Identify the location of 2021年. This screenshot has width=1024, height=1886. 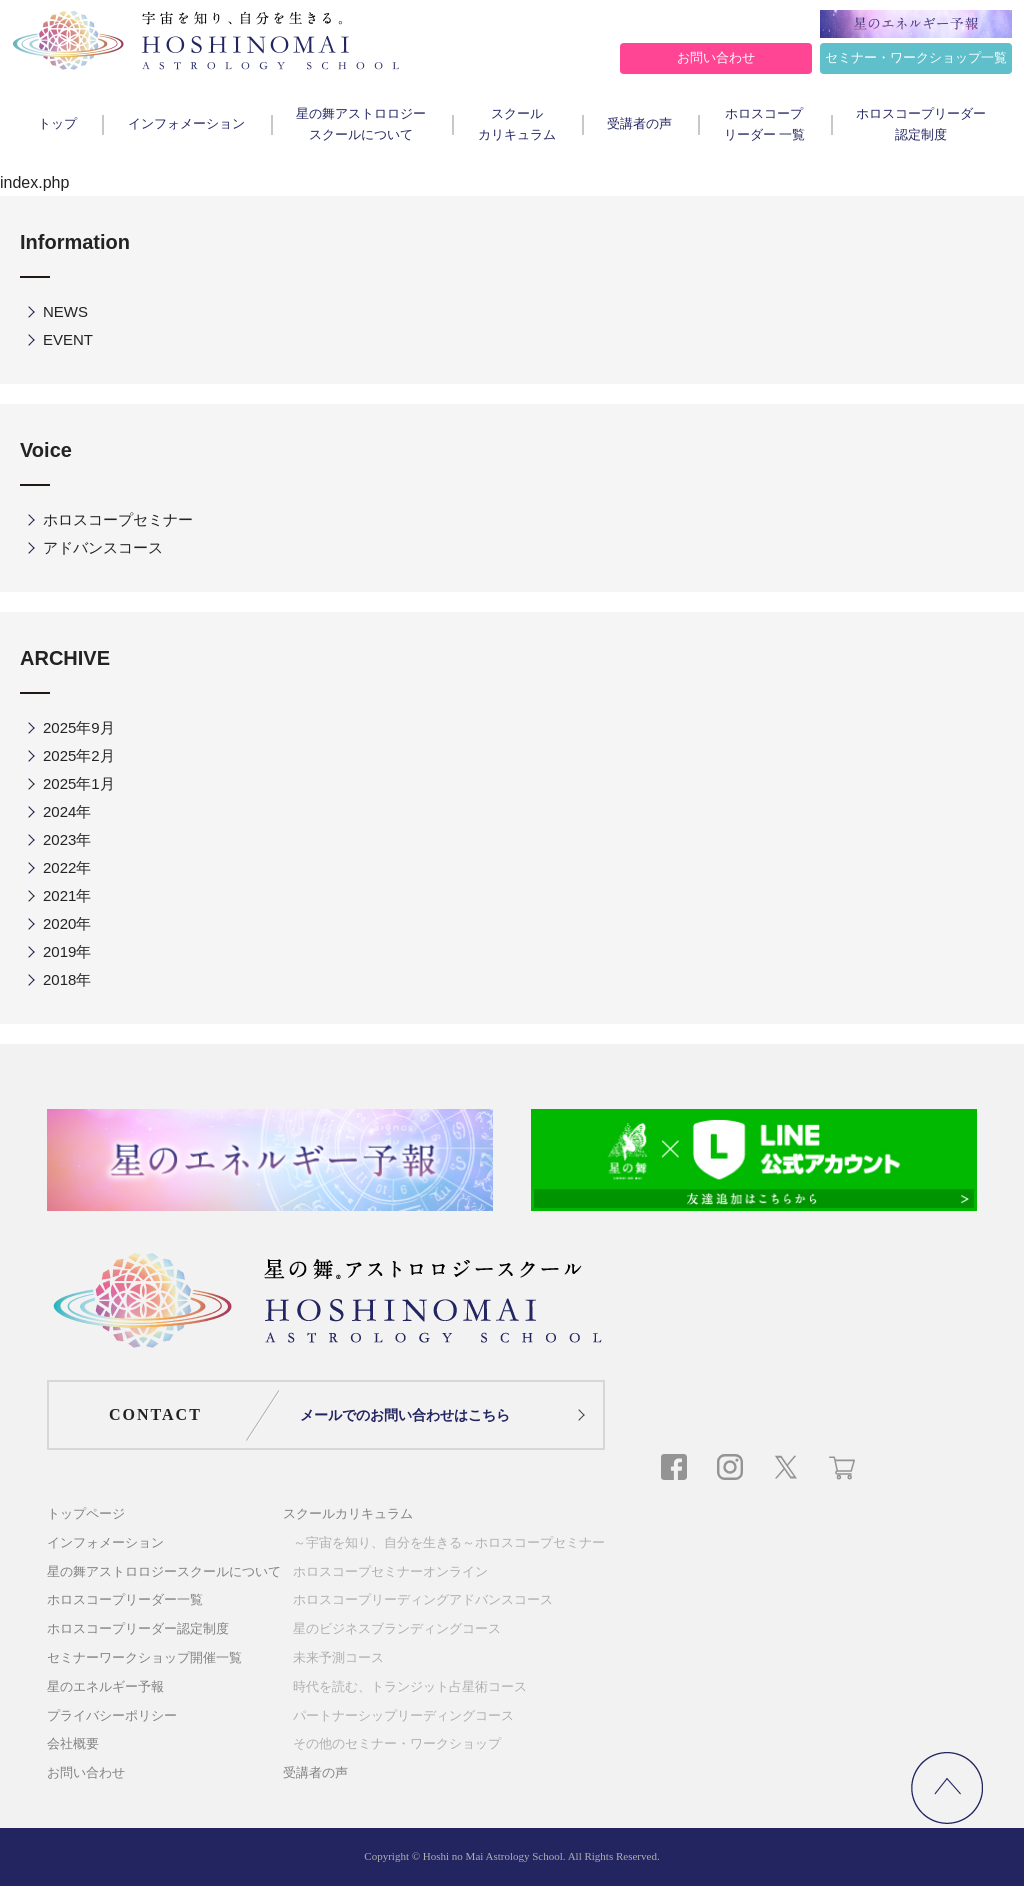
(67, 895).